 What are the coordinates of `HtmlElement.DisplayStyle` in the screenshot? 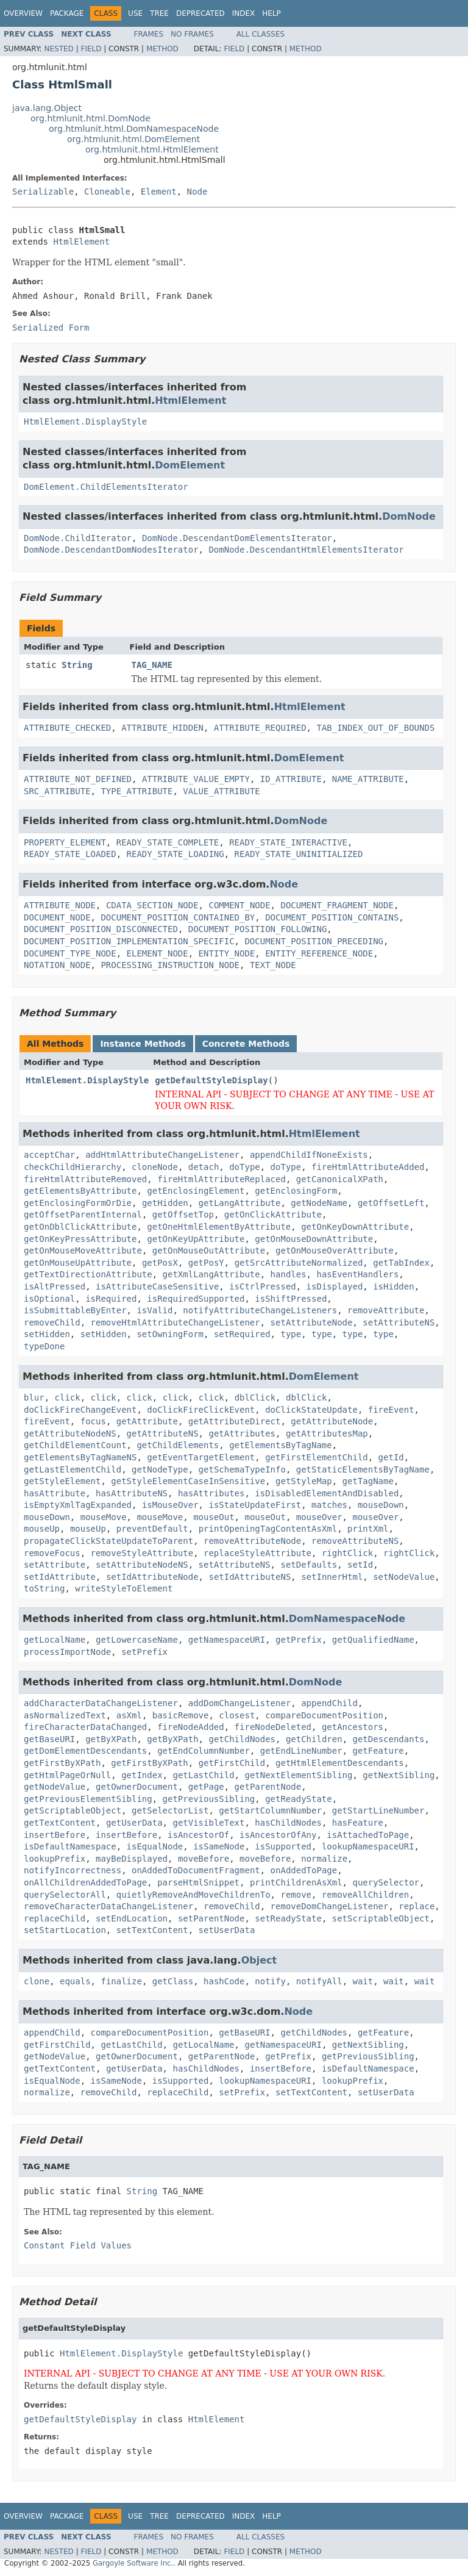 It's located at (85, 421).